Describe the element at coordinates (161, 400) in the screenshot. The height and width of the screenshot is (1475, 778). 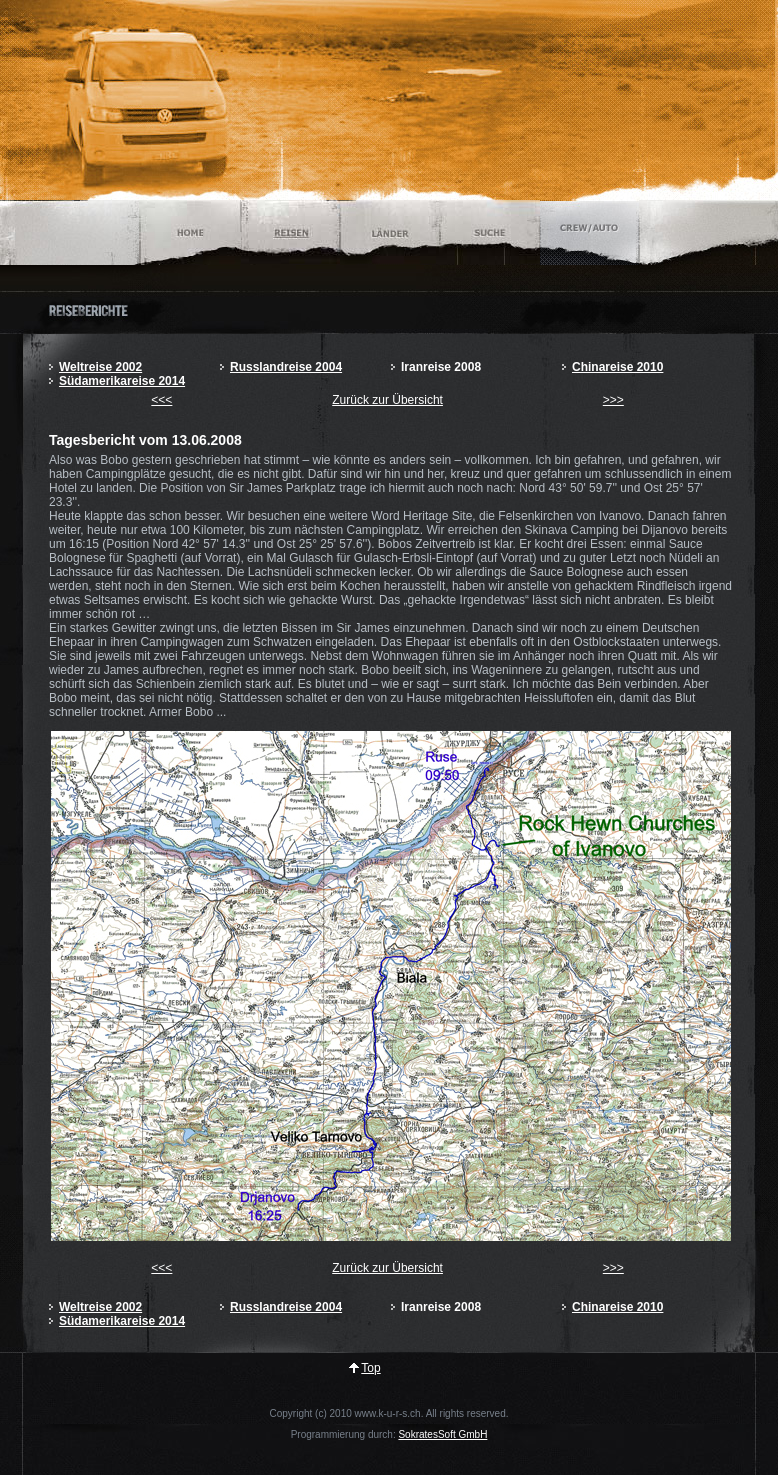
I see `<<<` at that location.